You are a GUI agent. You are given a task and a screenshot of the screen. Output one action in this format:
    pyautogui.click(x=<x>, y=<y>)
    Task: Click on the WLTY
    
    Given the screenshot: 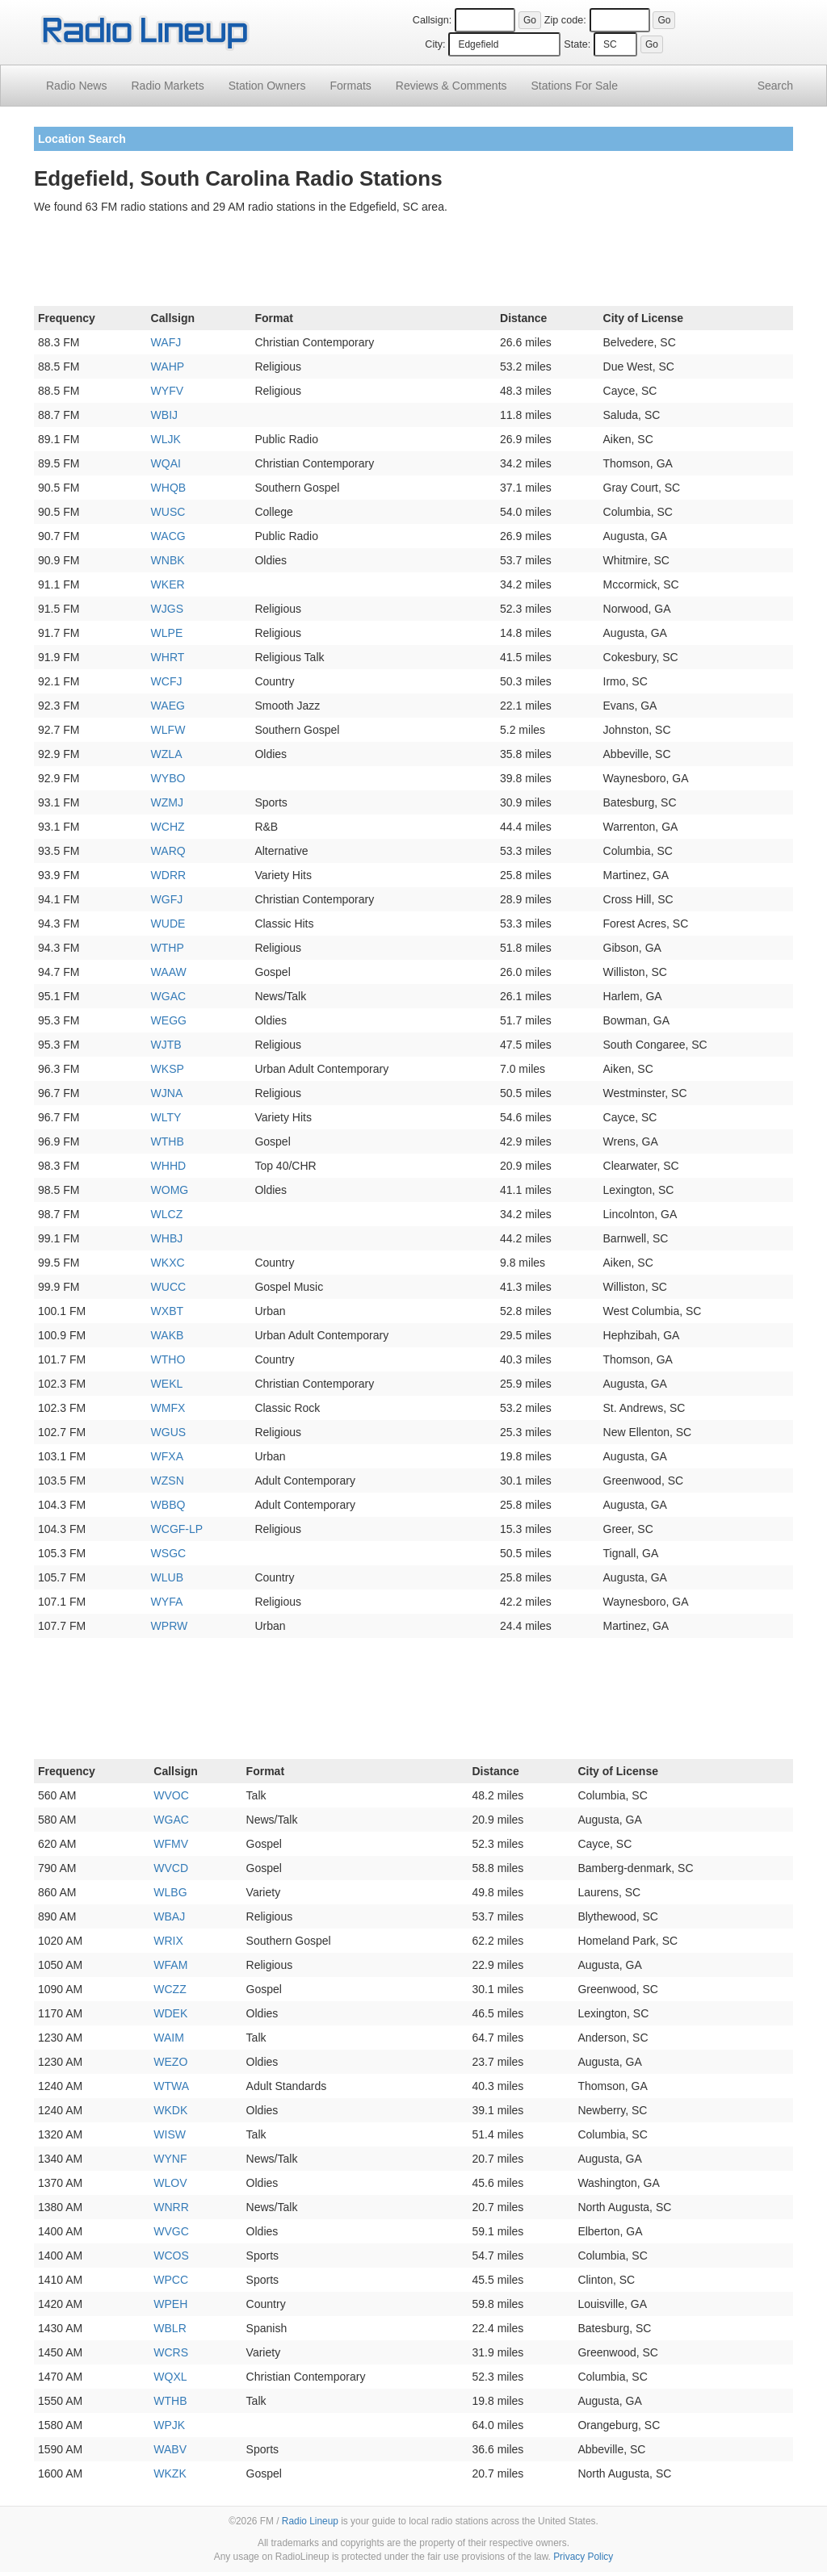 What is the action you would take?
    pyautogui.click(x=166, y=1117)
    